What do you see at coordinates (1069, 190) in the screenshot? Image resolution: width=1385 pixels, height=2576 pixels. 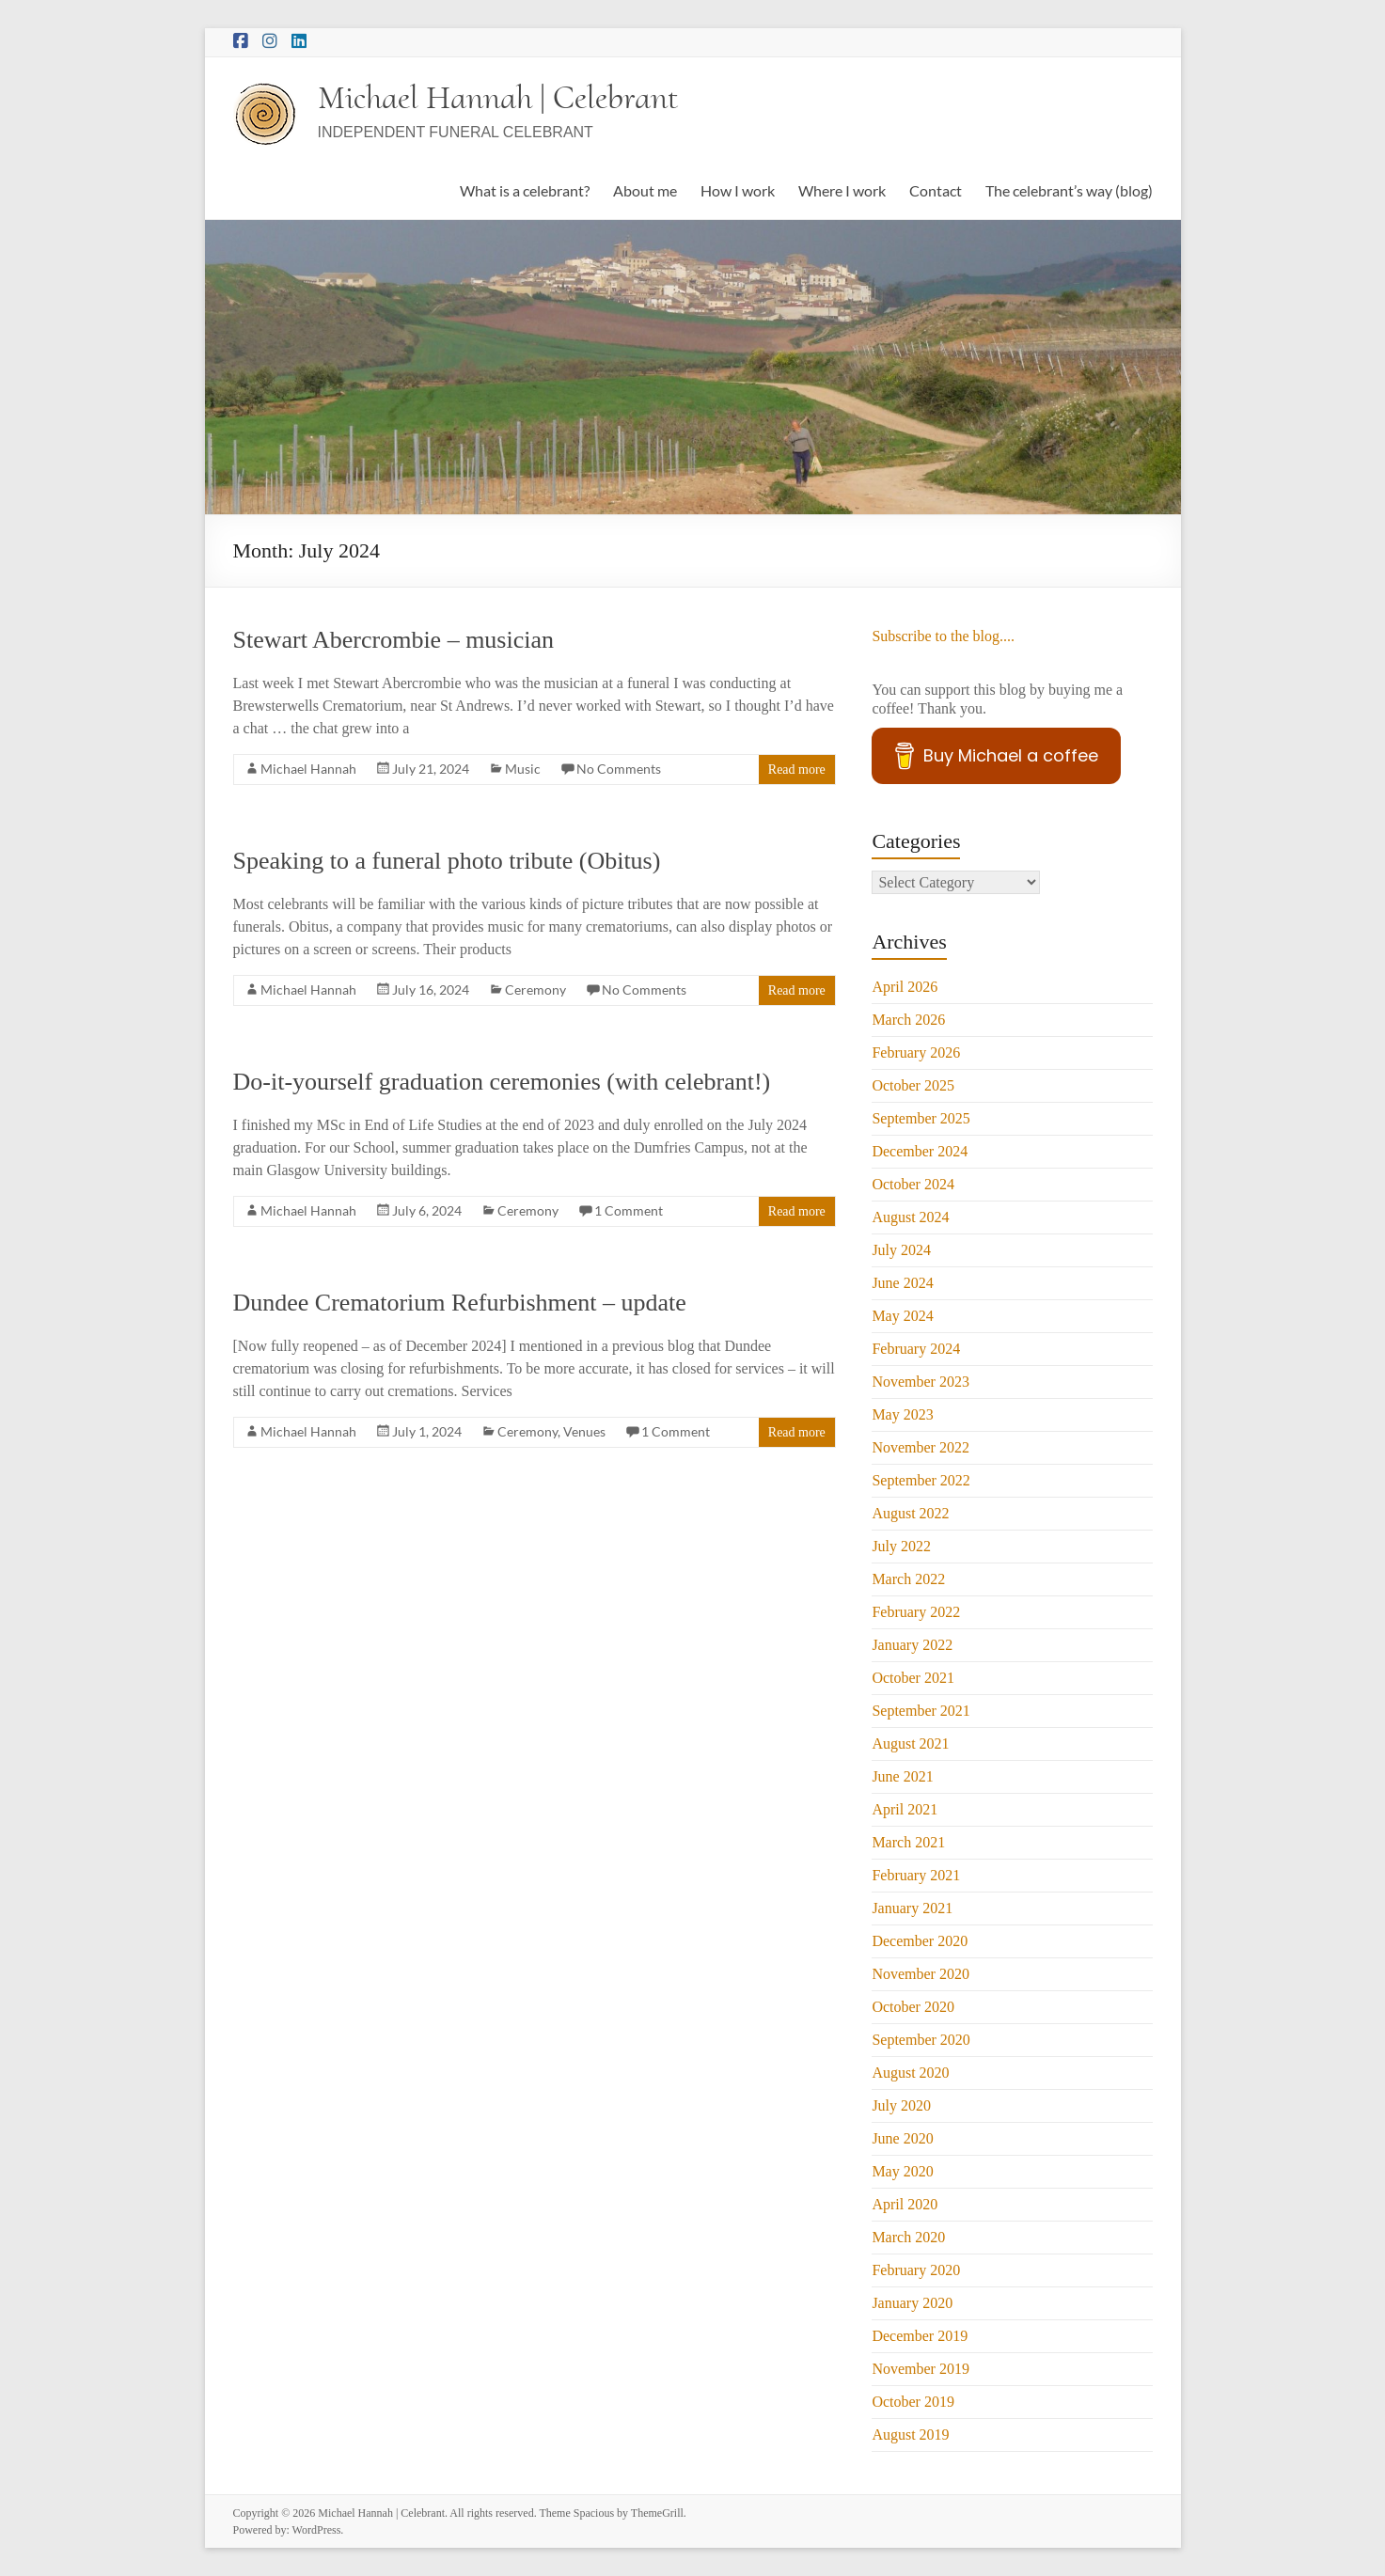 I see `The celebrant’s way (blog)` at bounding box center [1069, 190].